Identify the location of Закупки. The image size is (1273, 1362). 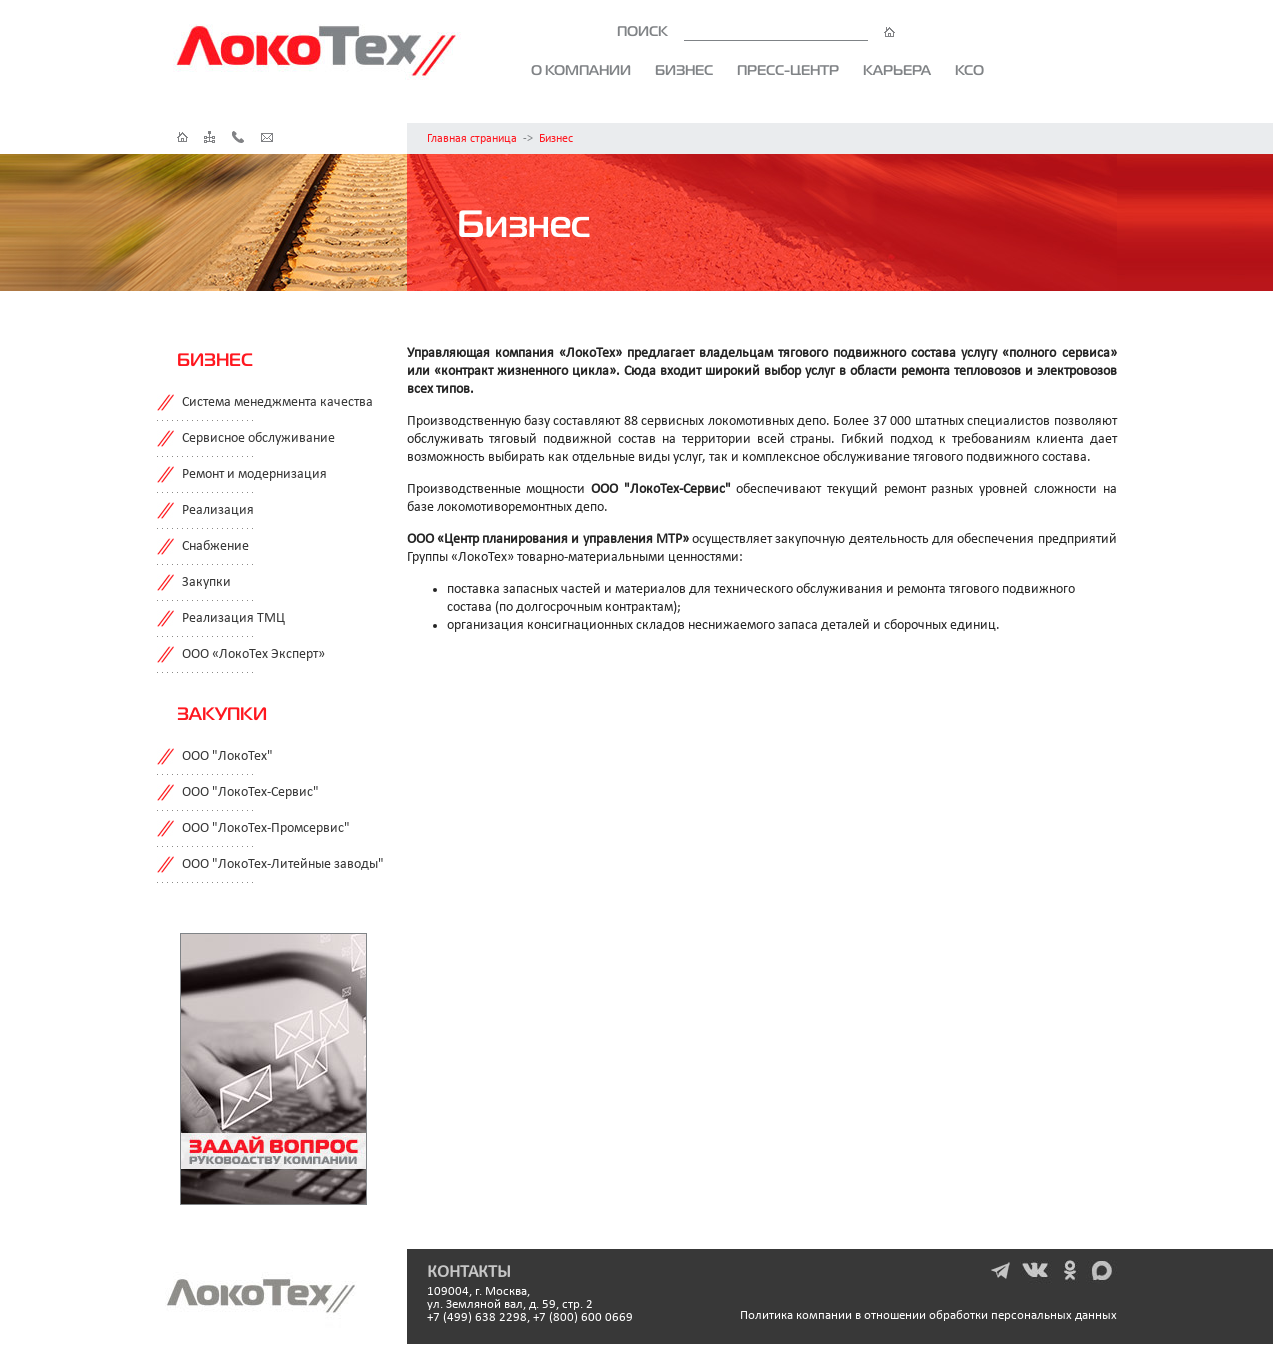
(206, 582).